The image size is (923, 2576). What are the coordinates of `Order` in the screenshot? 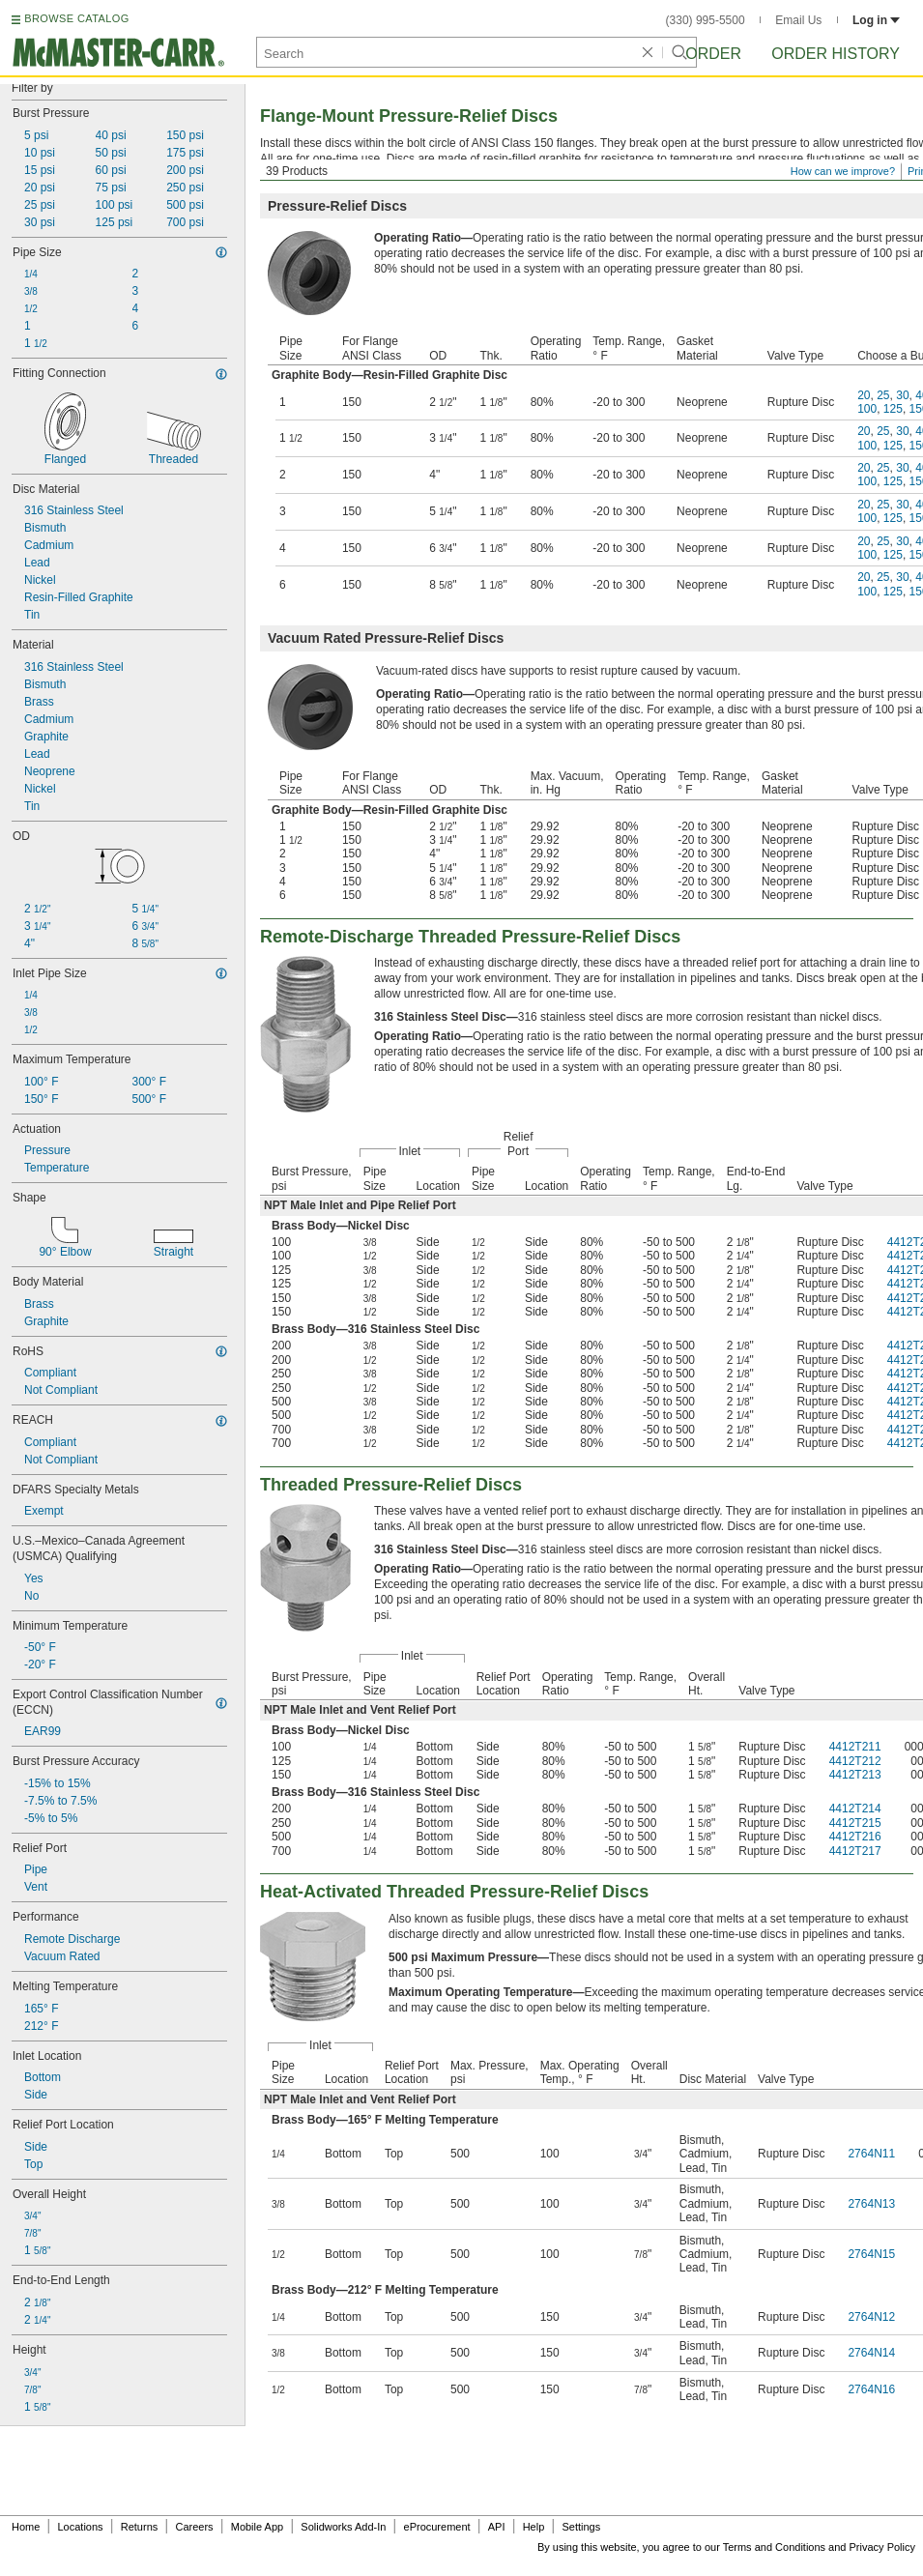 It's located at (713, 53).